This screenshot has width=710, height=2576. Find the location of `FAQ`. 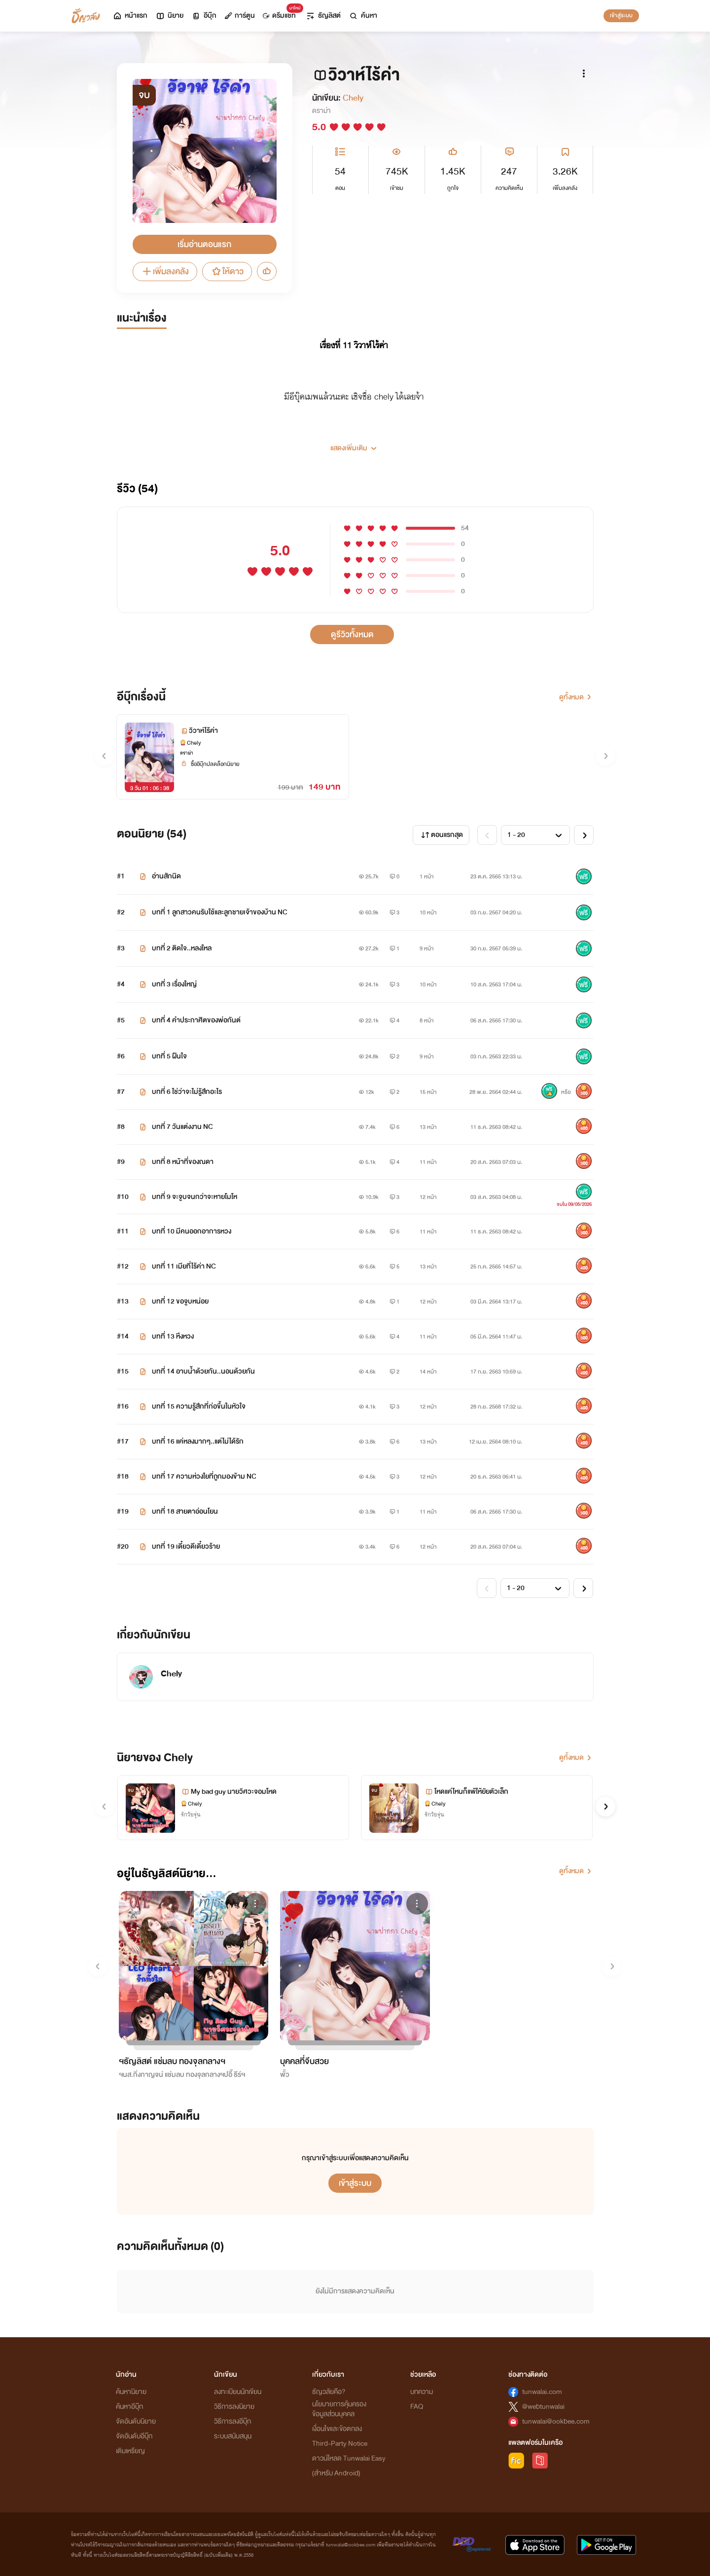

FAQ is located at coordinates (416, 2406).